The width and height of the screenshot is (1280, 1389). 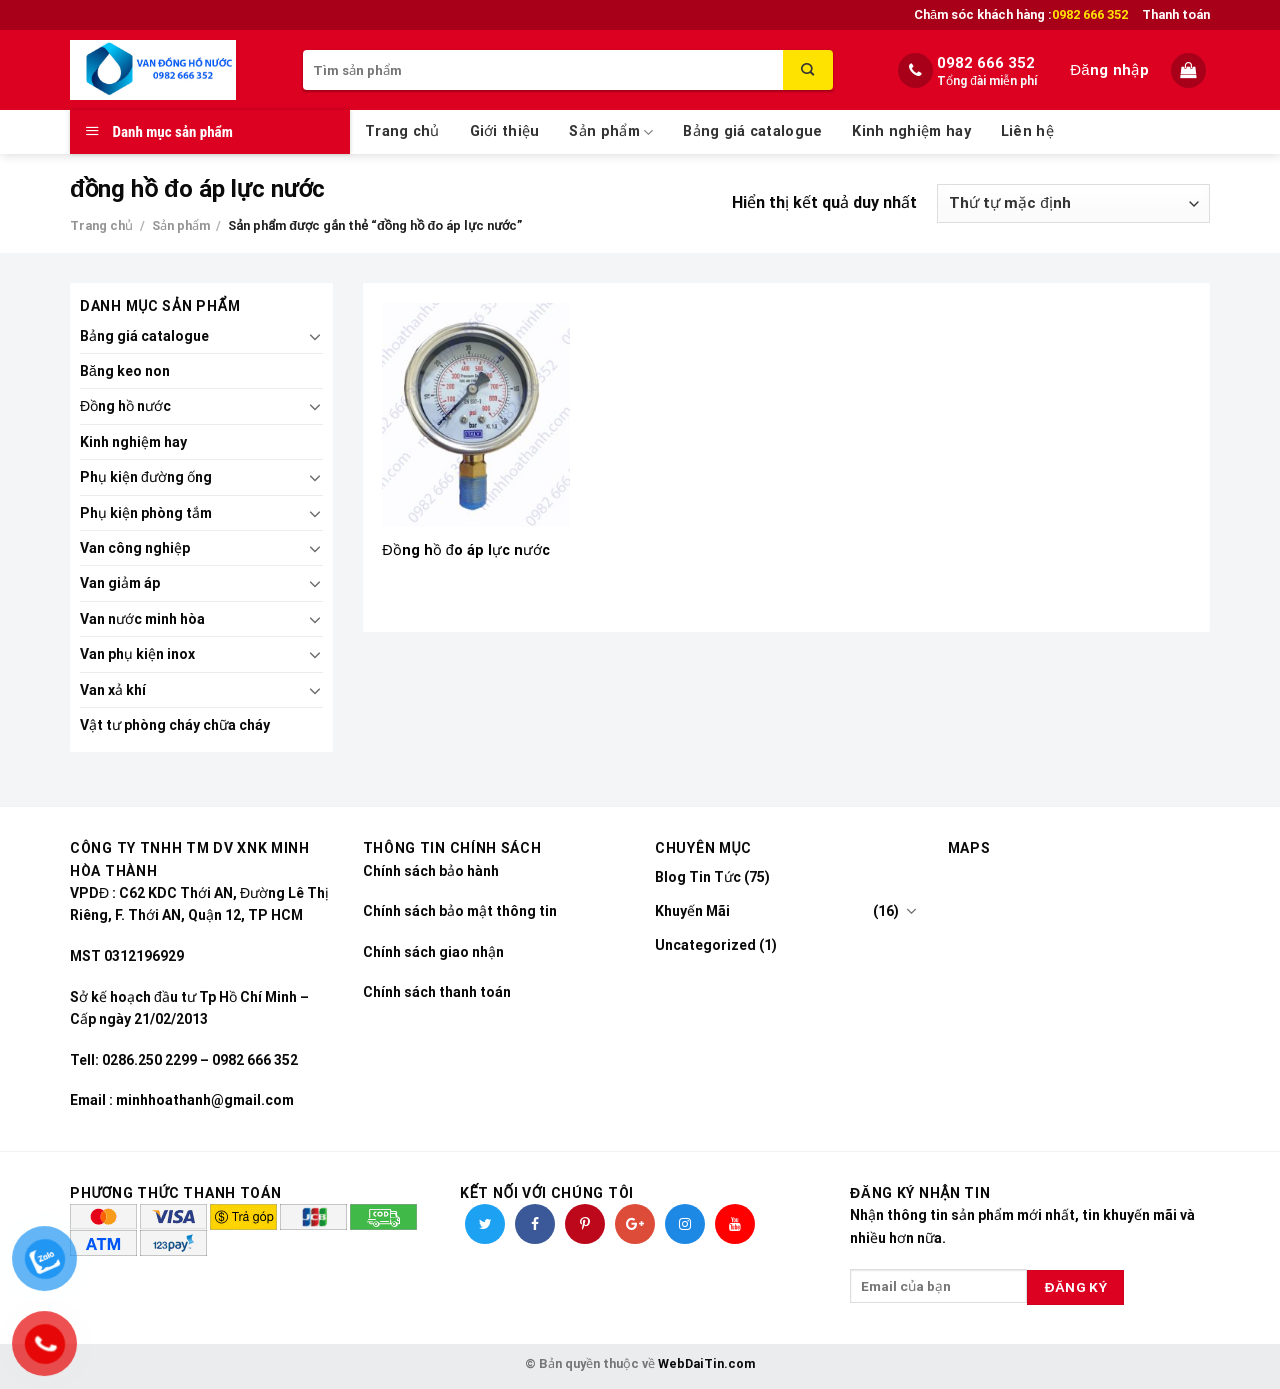 What do you see at coordinates (611, 132) in the screenshot?
I see `Sản phẩm` at bounding box center [611, 132].